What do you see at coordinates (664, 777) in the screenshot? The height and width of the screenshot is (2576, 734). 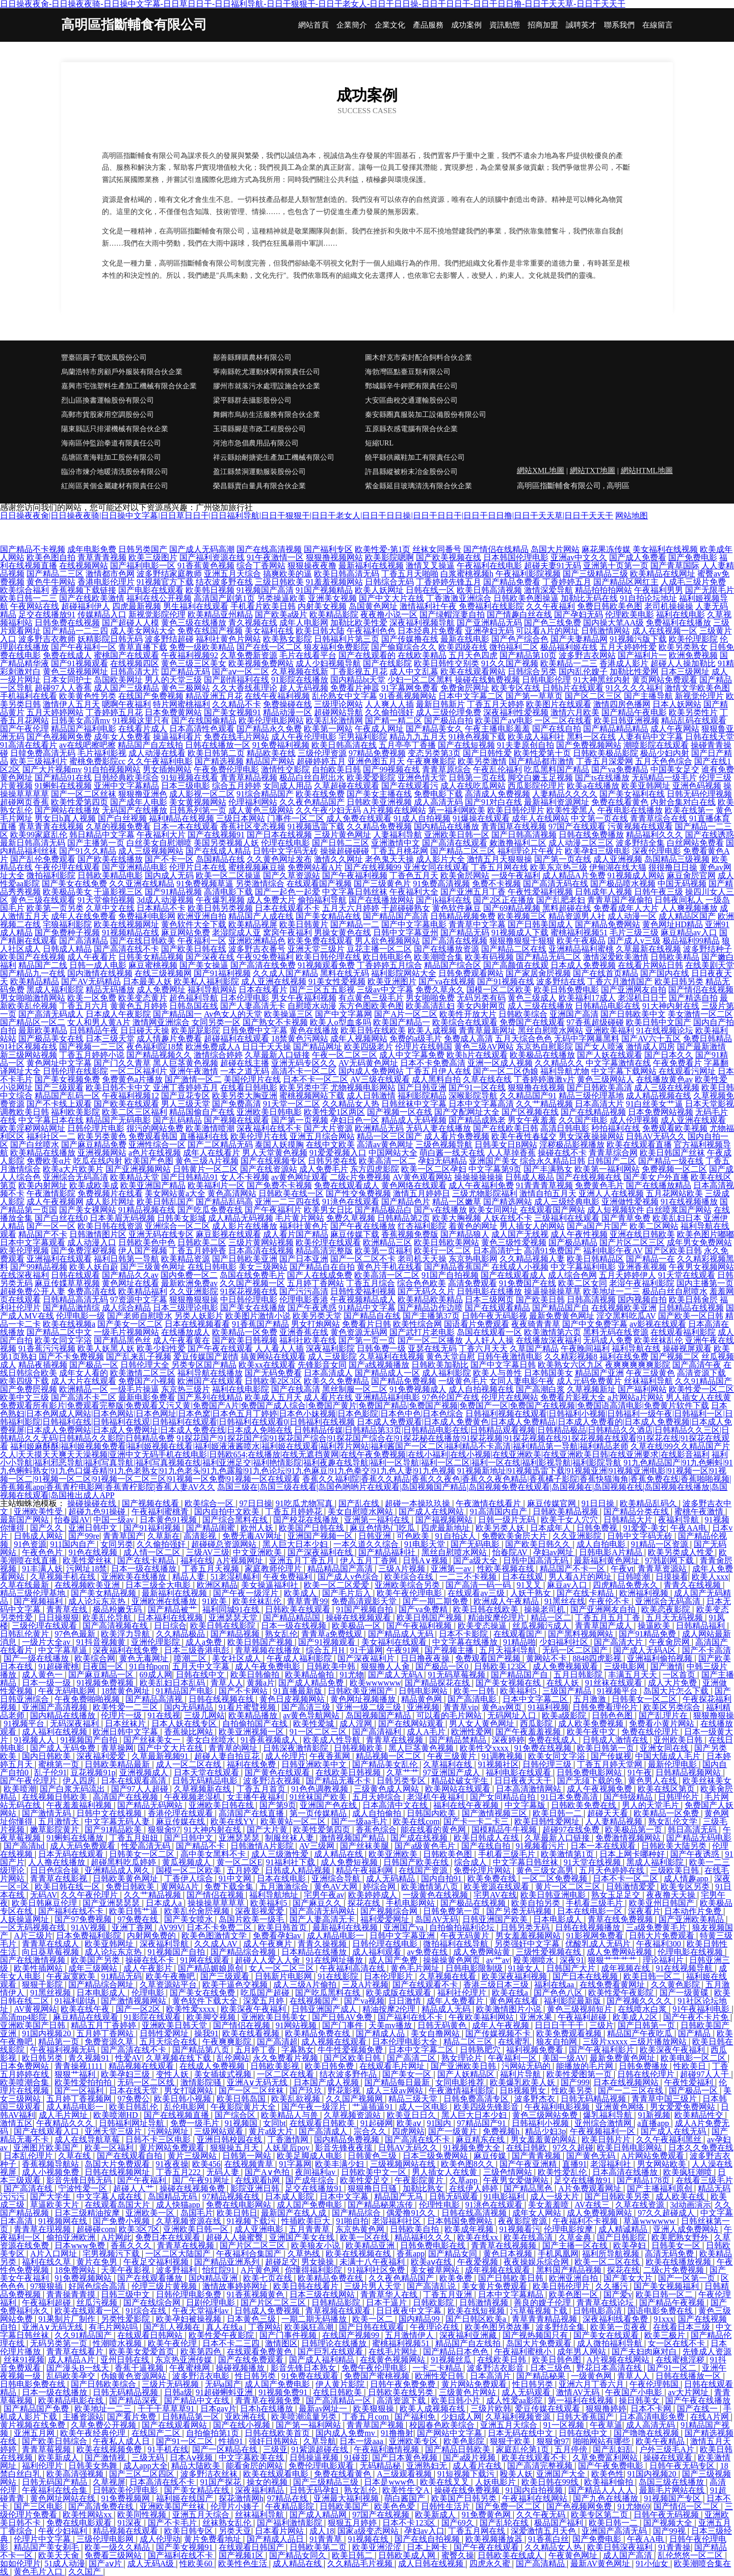 I see `无码精品一级毛片` at bounding box center [664, 777].